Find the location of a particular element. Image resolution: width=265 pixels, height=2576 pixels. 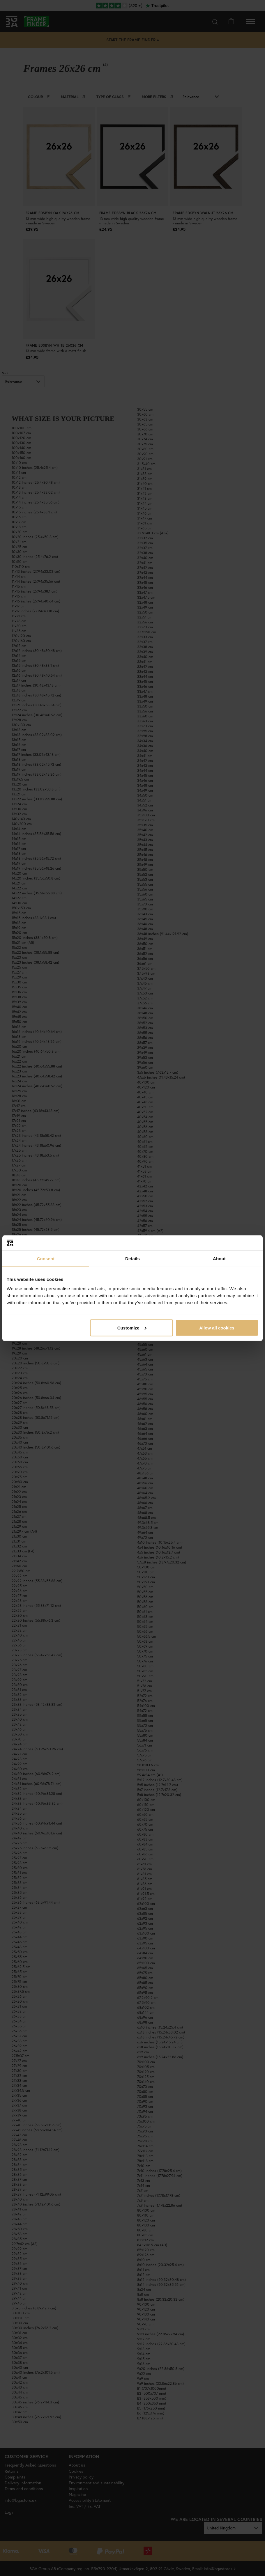

Details [tab] is located at coordinates (132, 1258).